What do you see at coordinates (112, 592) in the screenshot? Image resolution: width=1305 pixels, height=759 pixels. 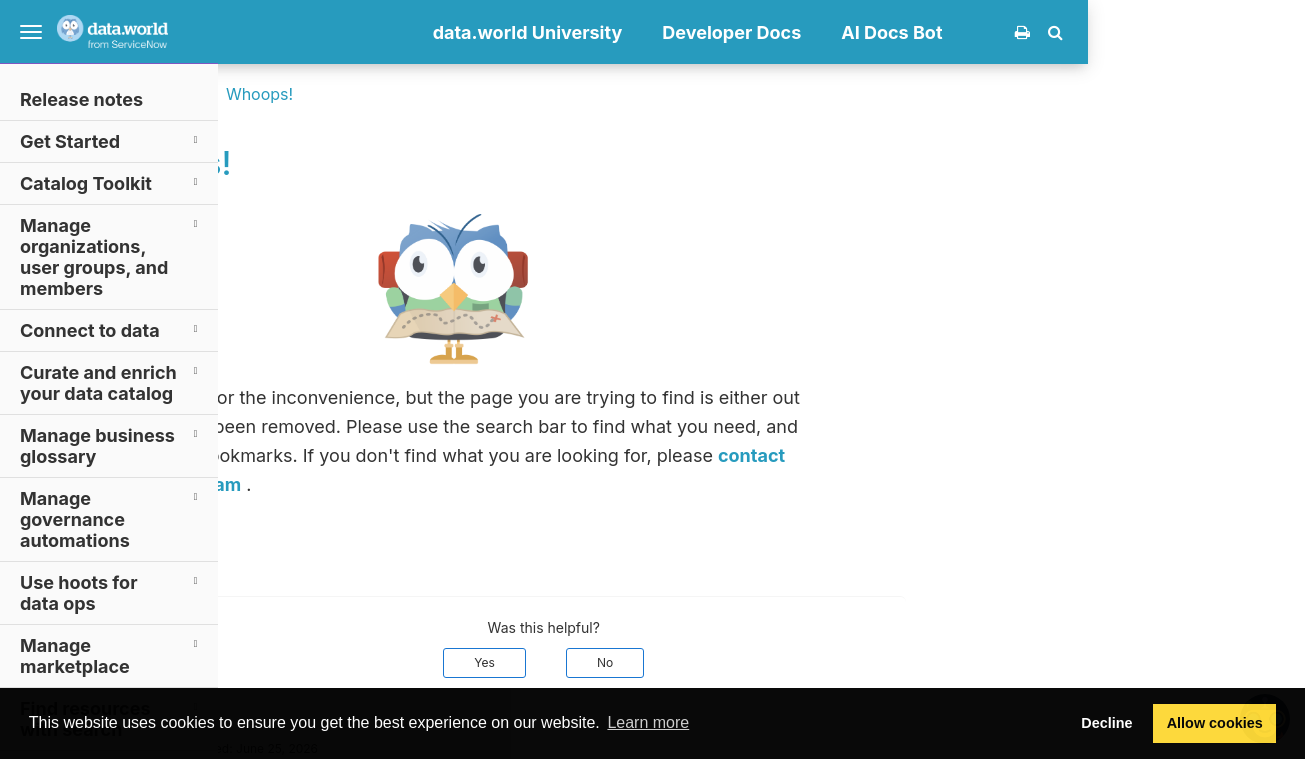 I see `Use hoots for data ops` at bounding box center [112, 592].